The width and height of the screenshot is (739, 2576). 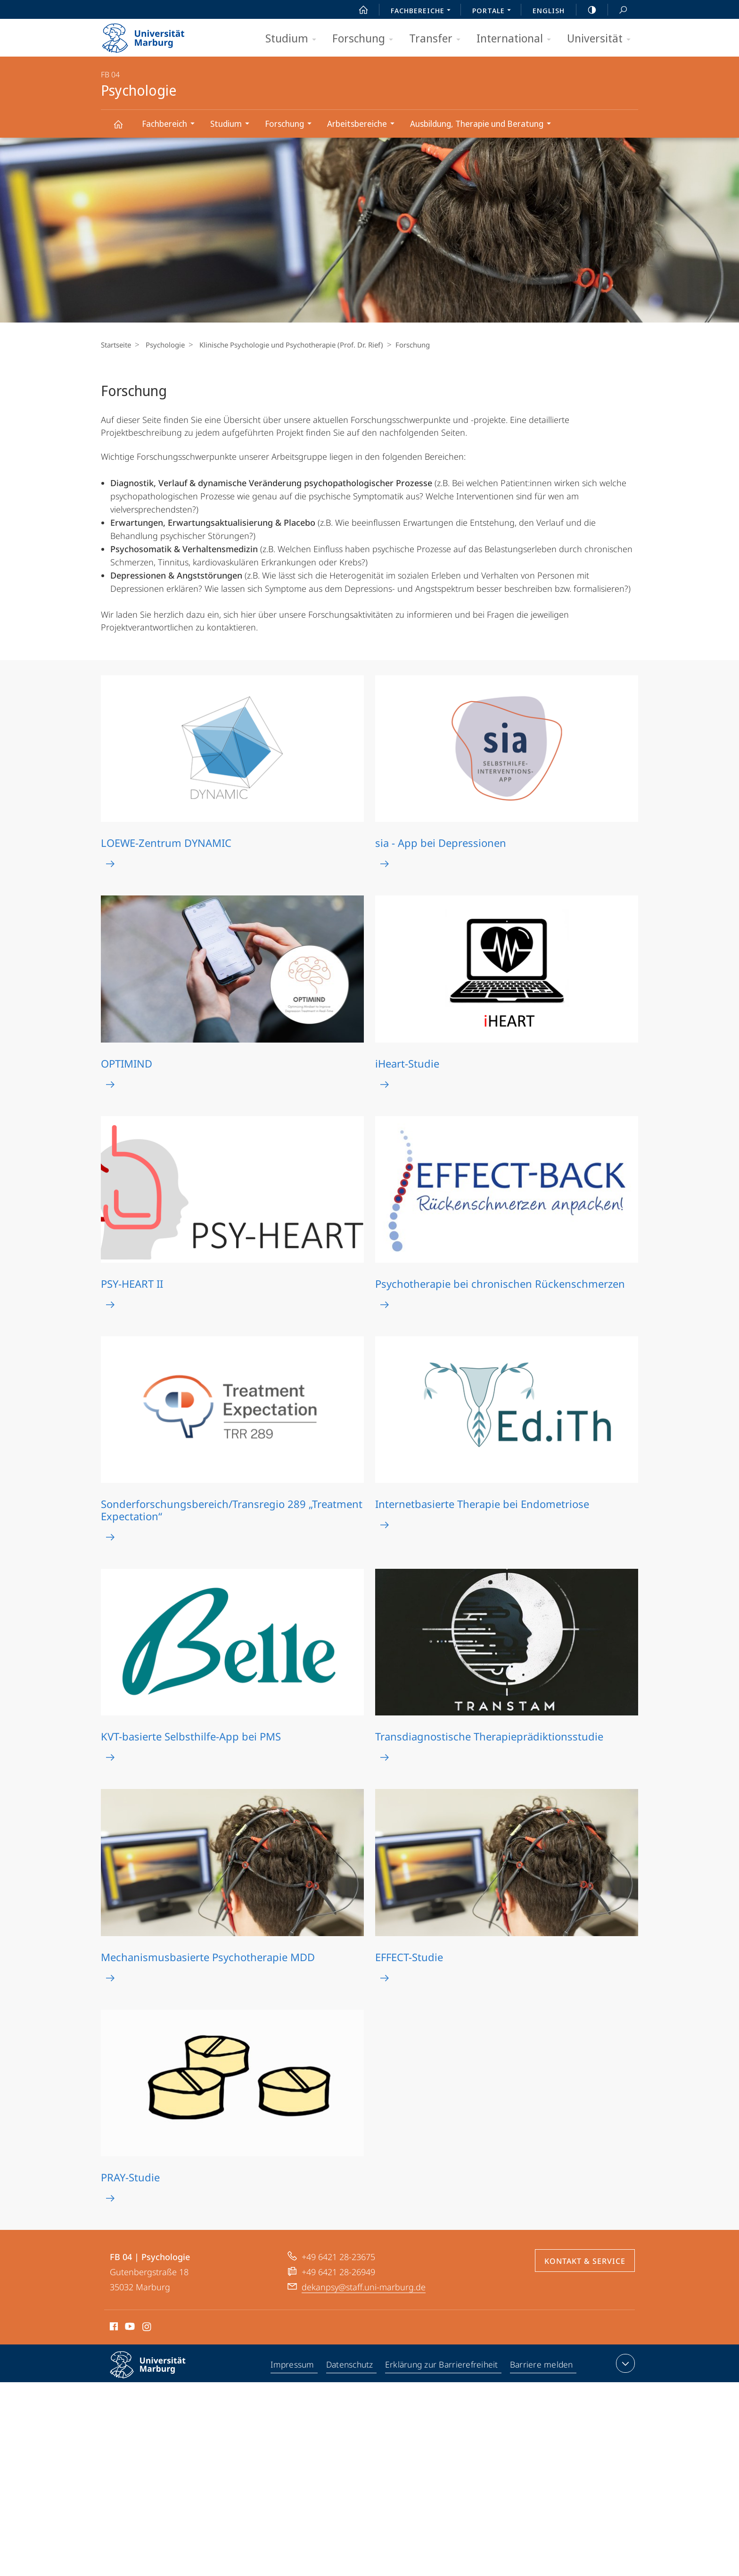 I want to click on Startseite, so click(x=116, y=344).